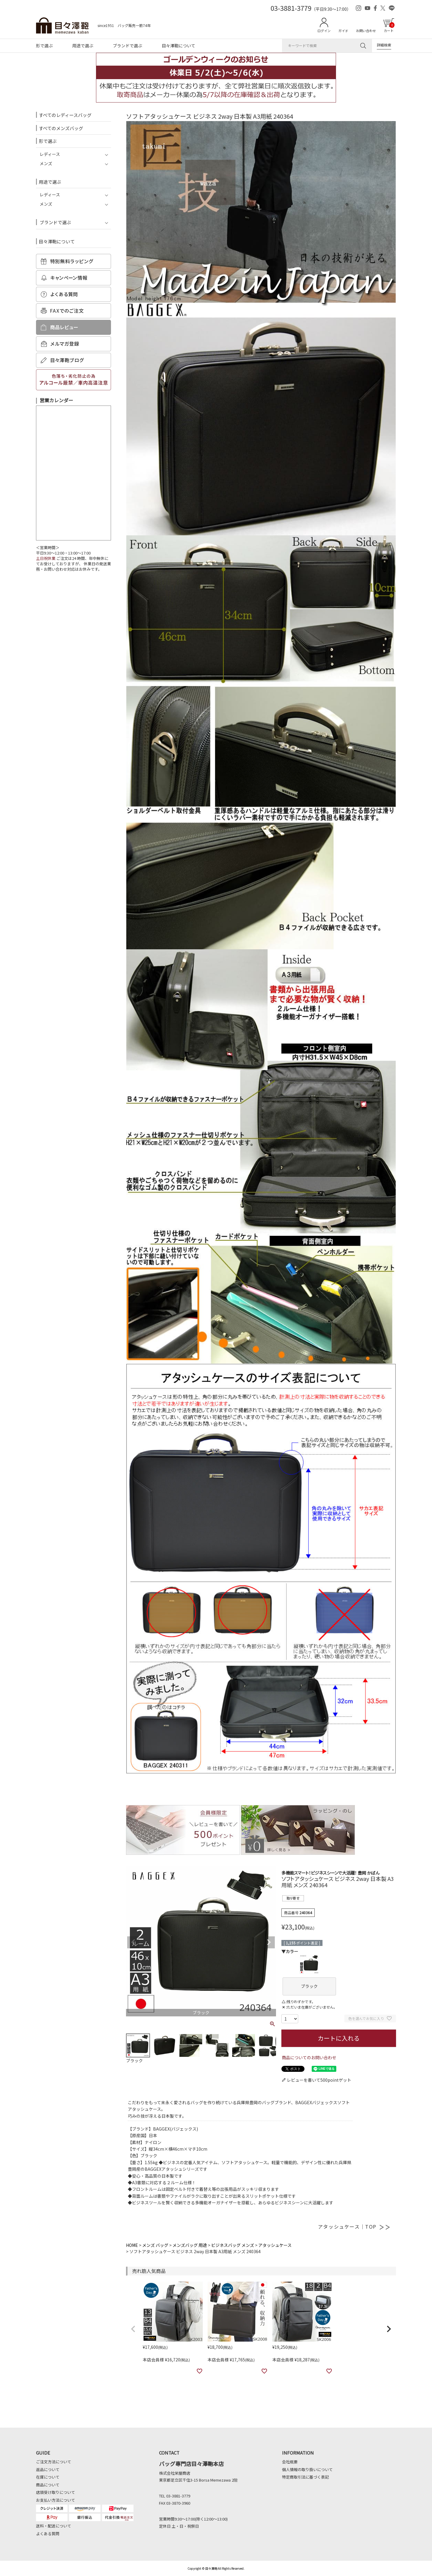  What do you see at coordinates (178, 46) in the screenshot?
I see `目々澤鞄について` at bounding box center [178, 46].